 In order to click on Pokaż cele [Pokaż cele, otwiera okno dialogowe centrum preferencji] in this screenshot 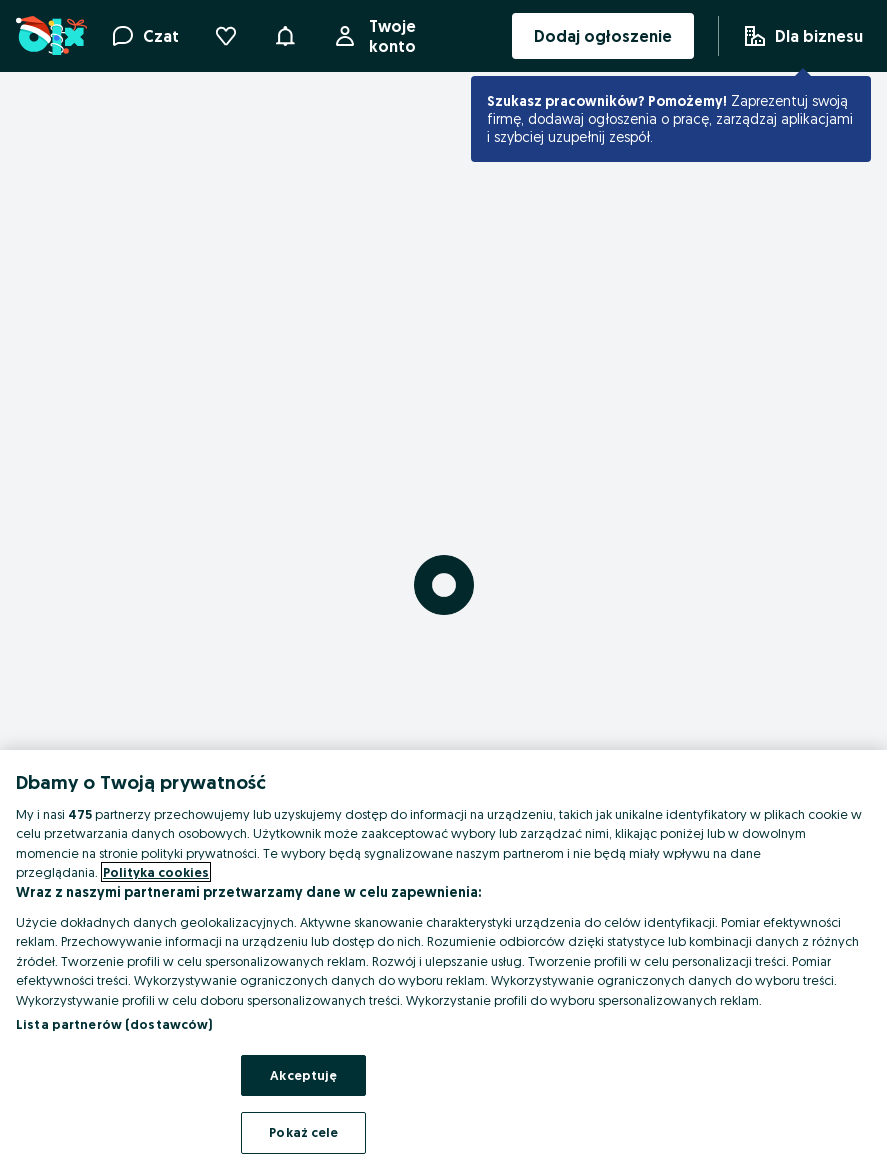, I will do `click(303, 1132)`.